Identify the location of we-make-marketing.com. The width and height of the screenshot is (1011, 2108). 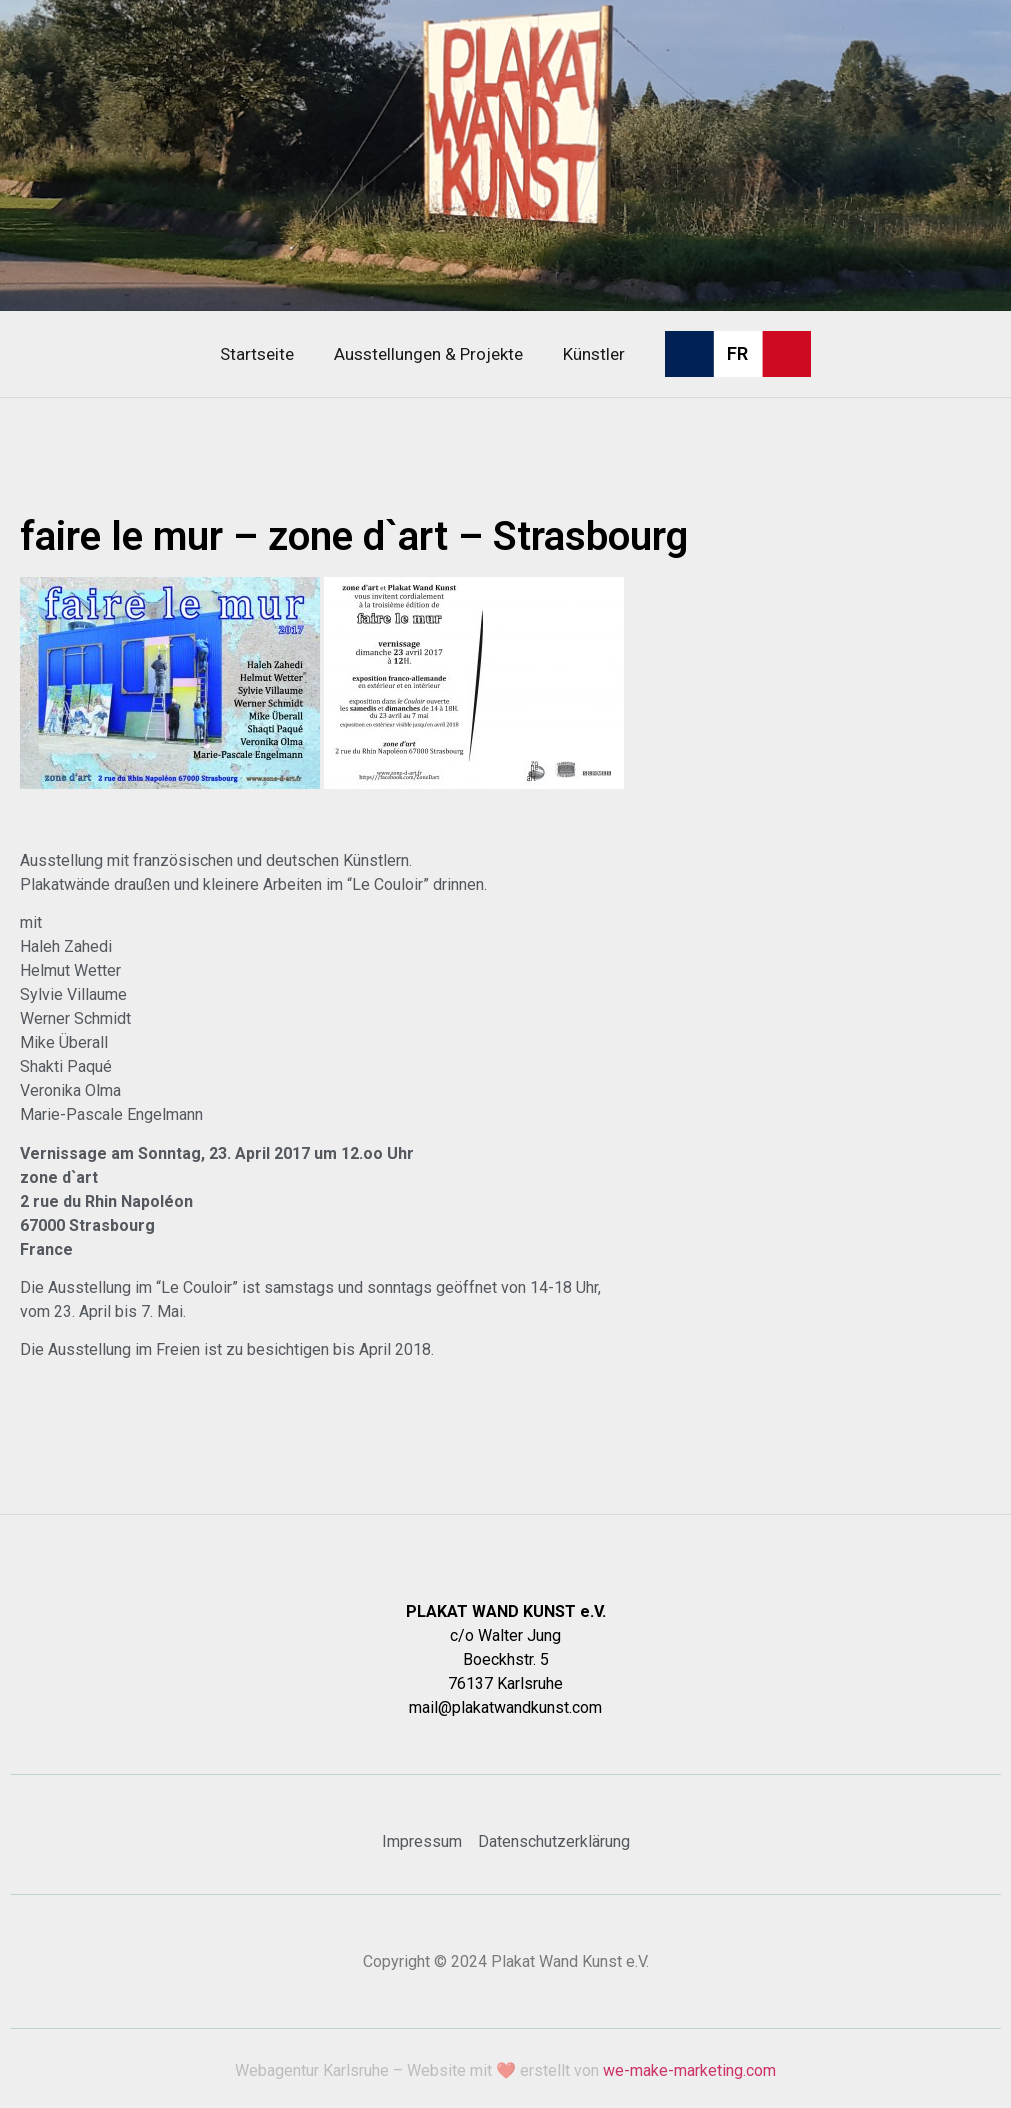
(689, 2070).